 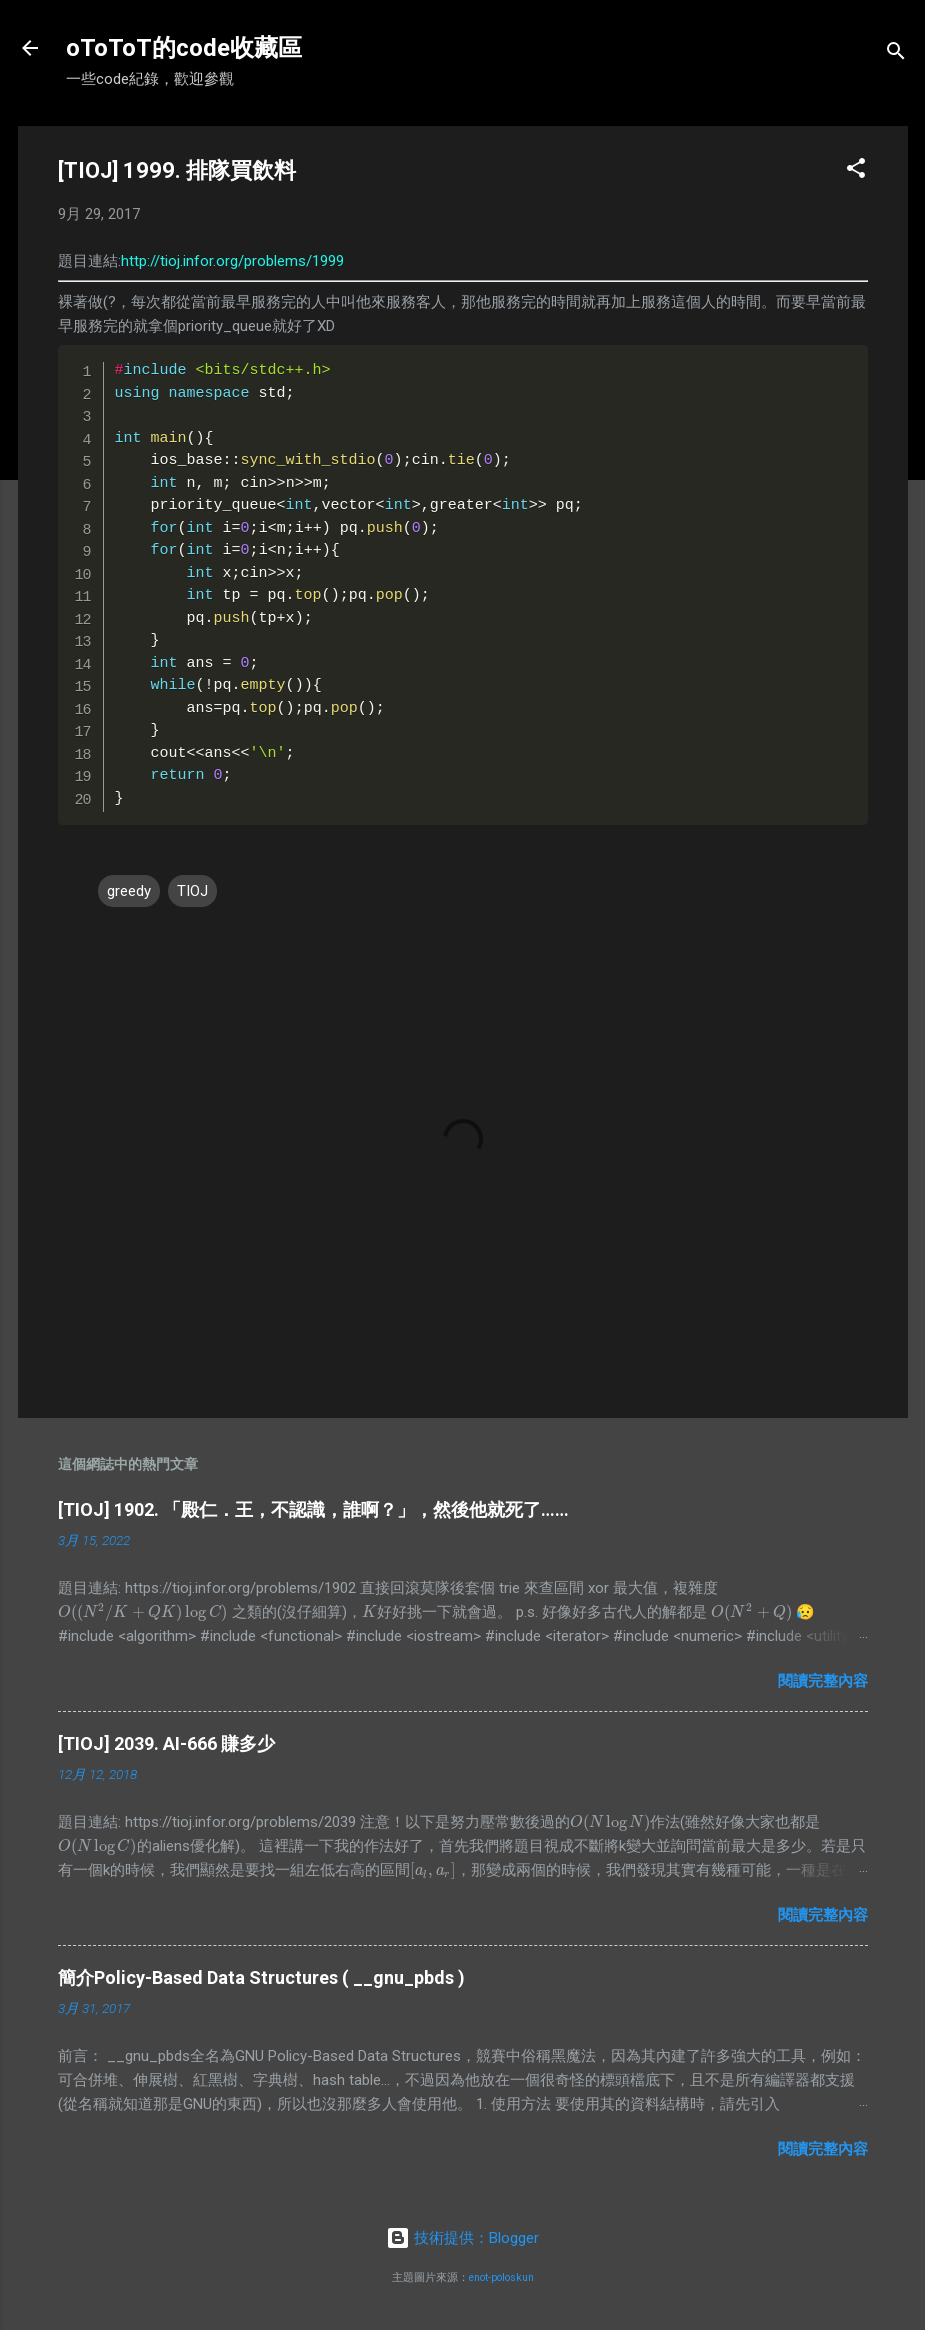 I want to click on [presentation], so click(x=143, y=1612).